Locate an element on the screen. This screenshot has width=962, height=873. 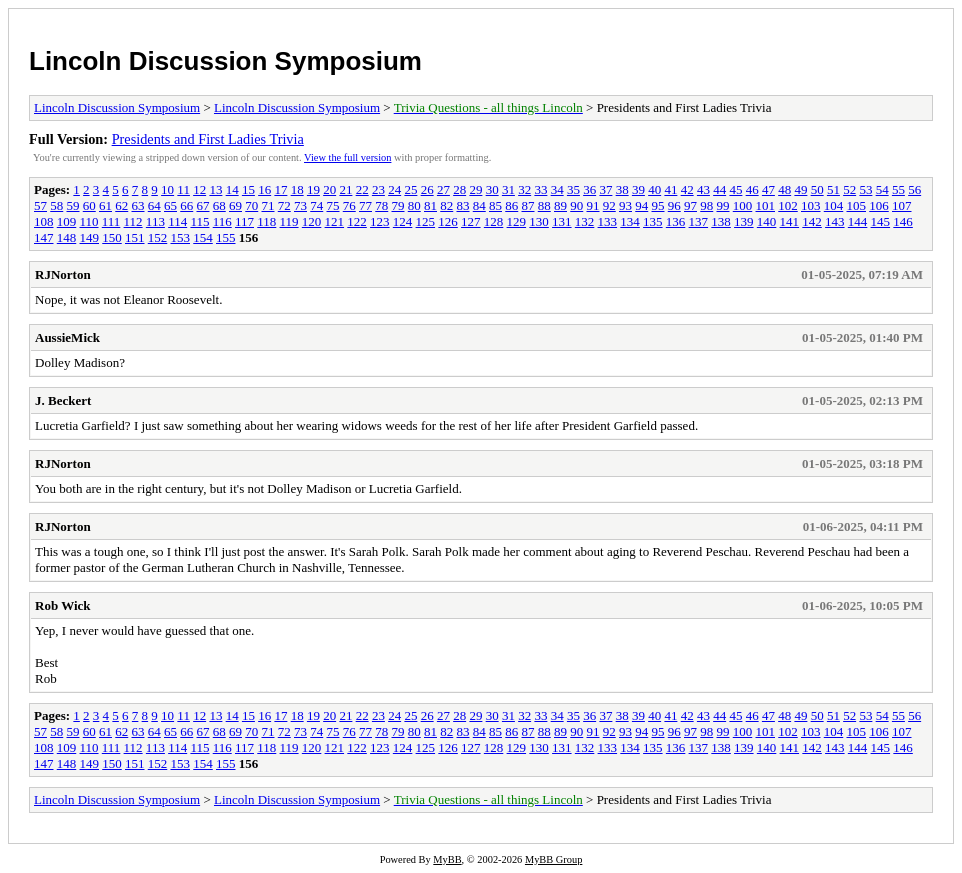
104 is located at coordinates (834, 205).